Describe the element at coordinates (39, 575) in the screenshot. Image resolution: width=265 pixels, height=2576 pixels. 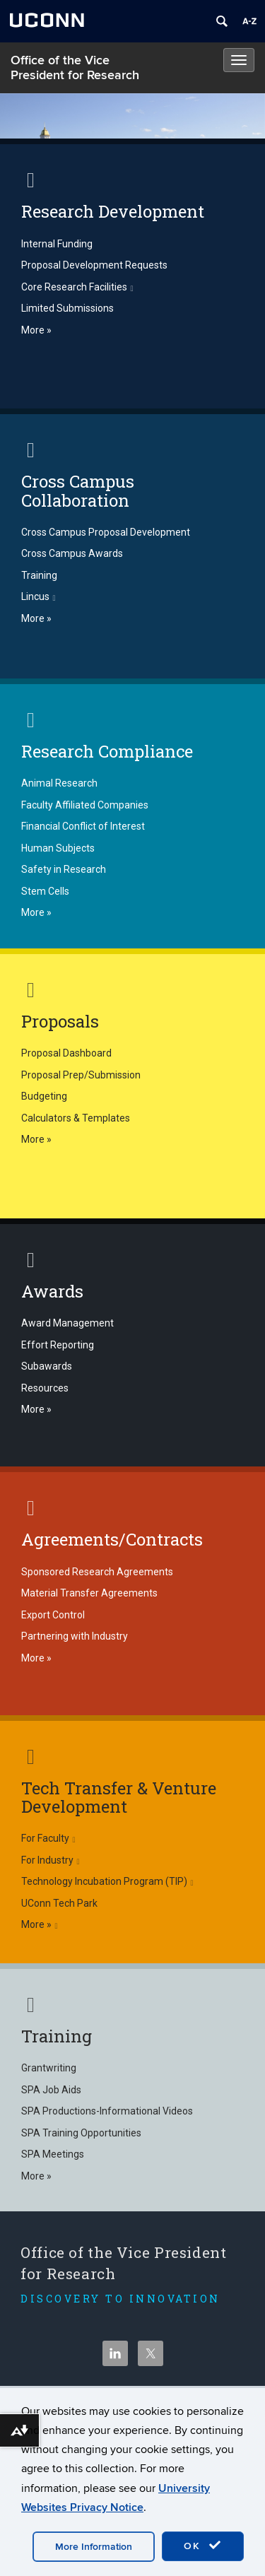
I see `Training` at that location.